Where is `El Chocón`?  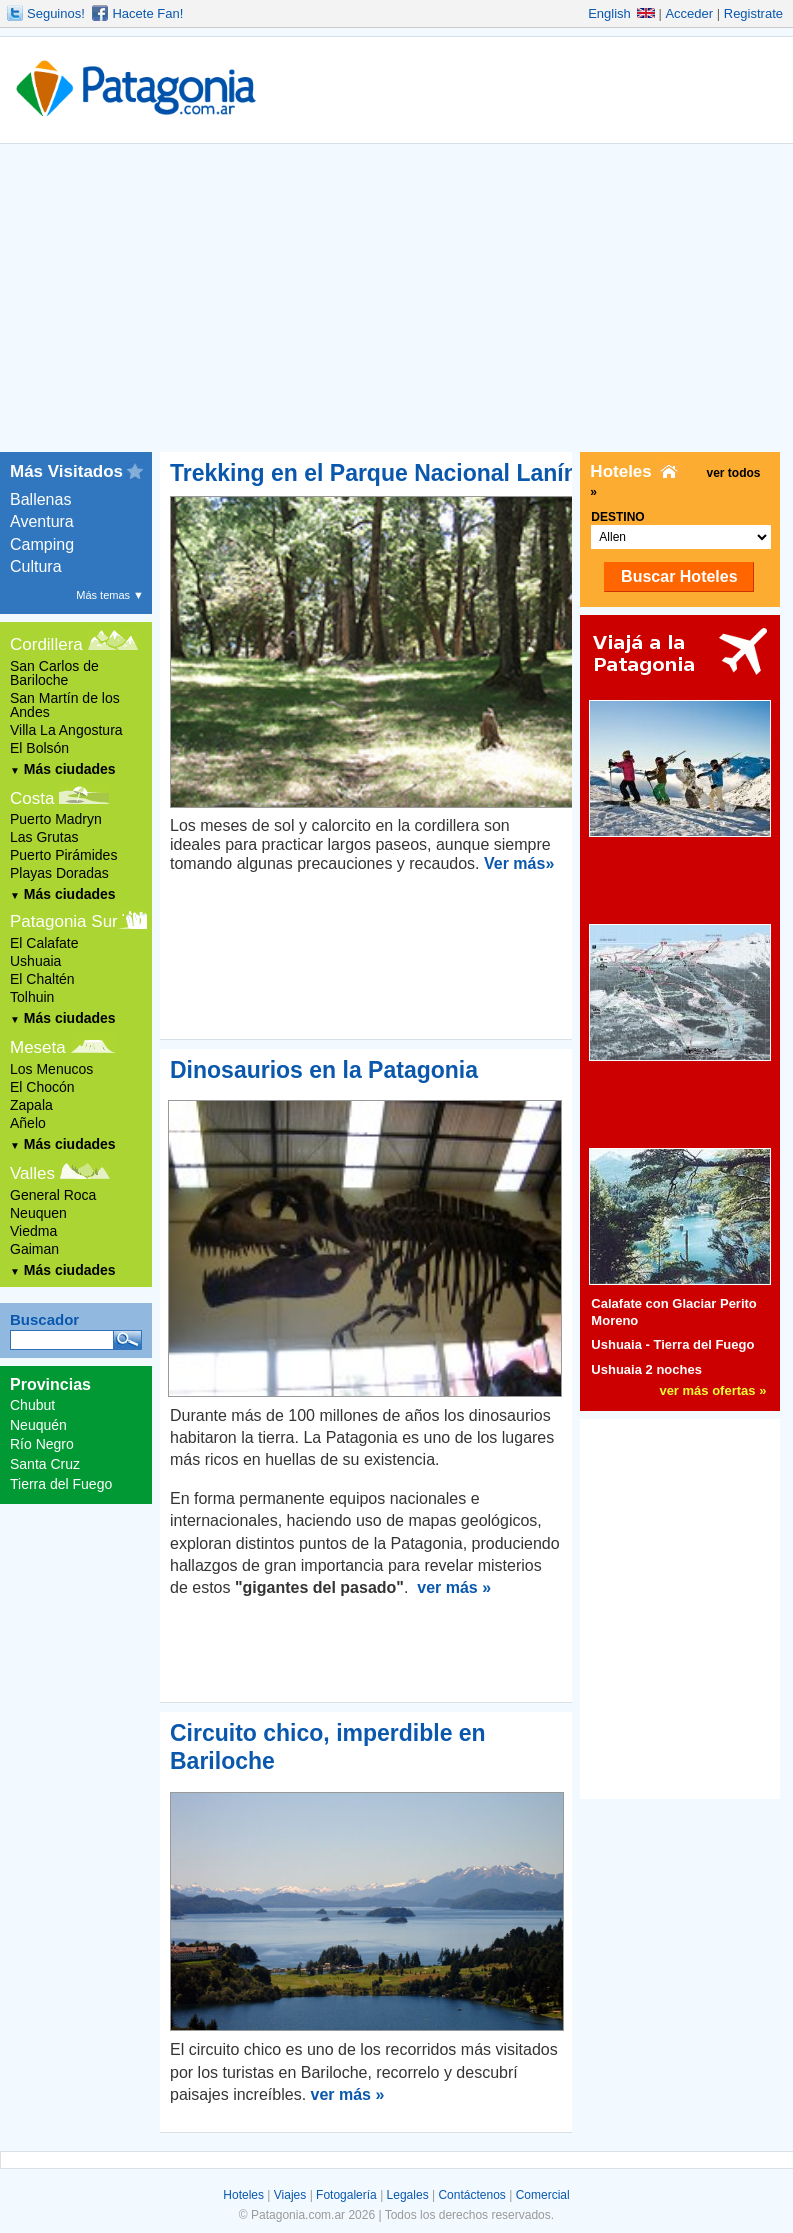
El Chocón is located at coordinates (42, 1087).